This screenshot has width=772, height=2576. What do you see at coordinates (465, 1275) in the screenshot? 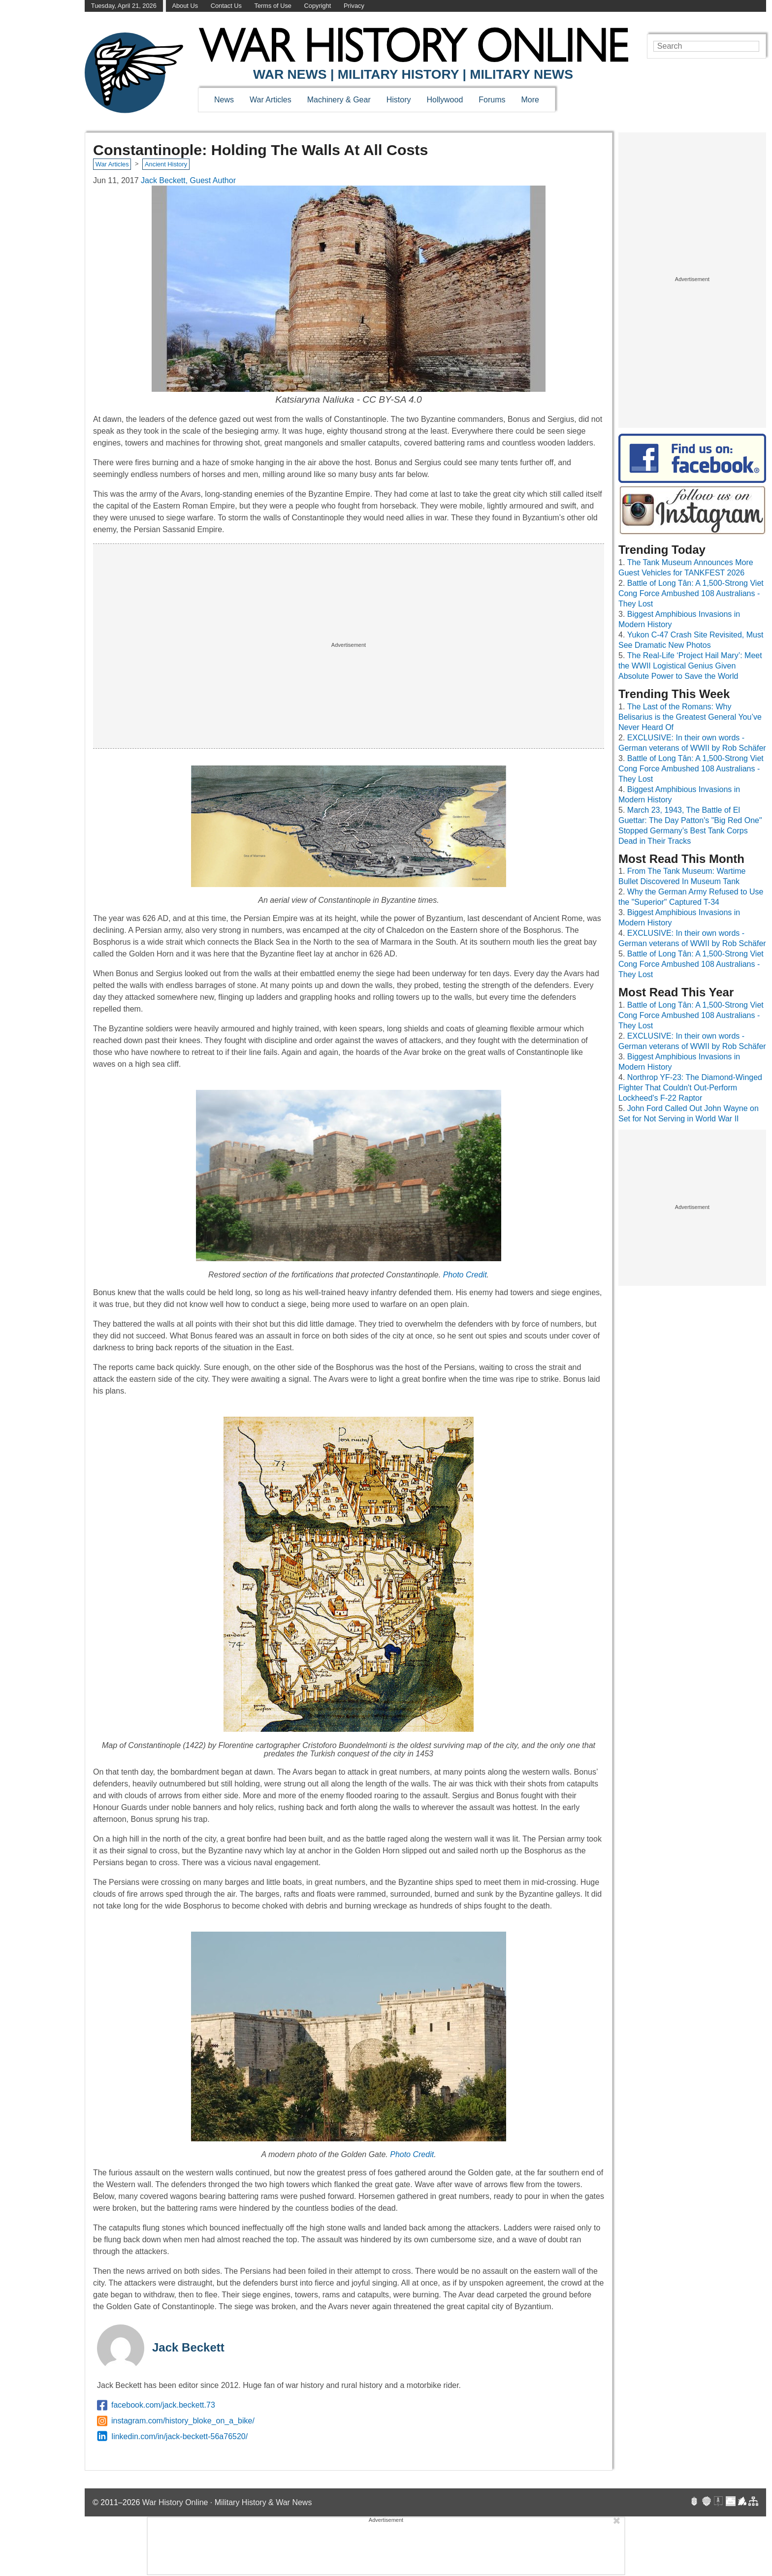
I see `Photo Credit` at bounding box center [465, 1275].